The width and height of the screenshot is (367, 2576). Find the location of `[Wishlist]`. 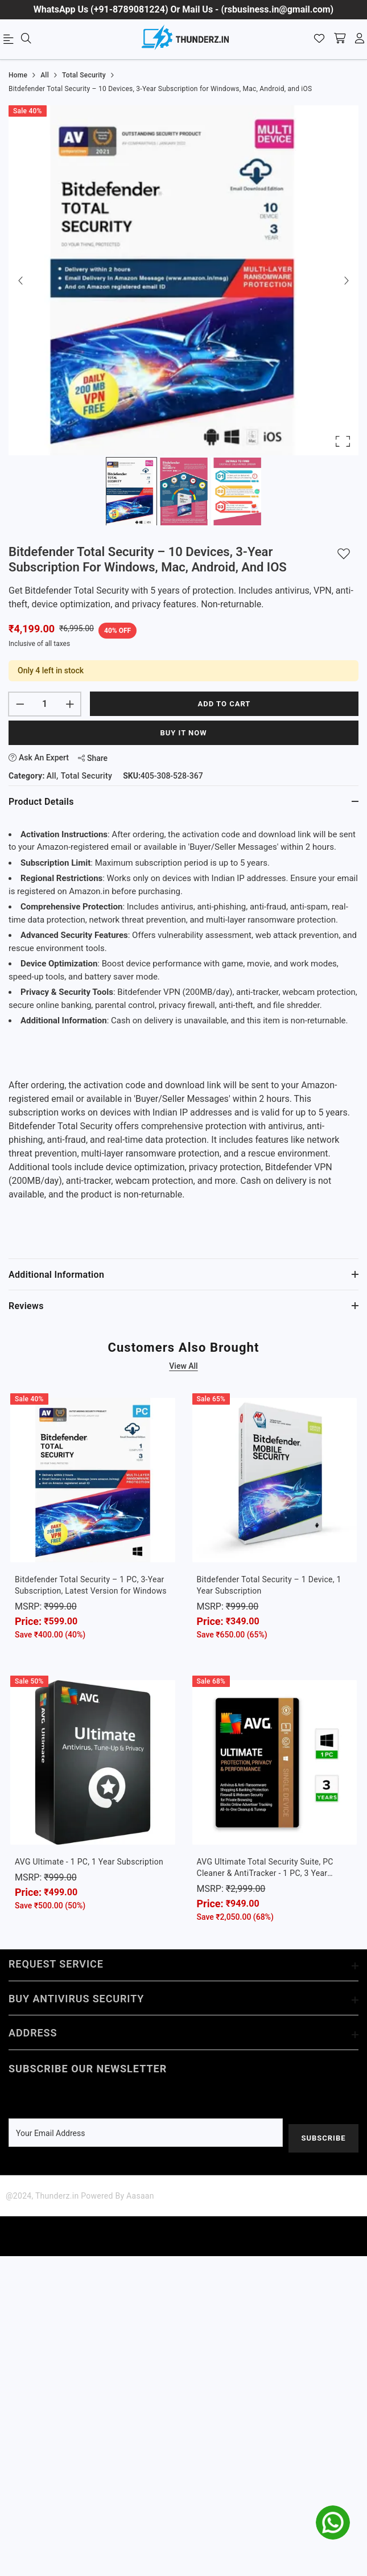

[Wishlist] is located at coordinates (319, 39).